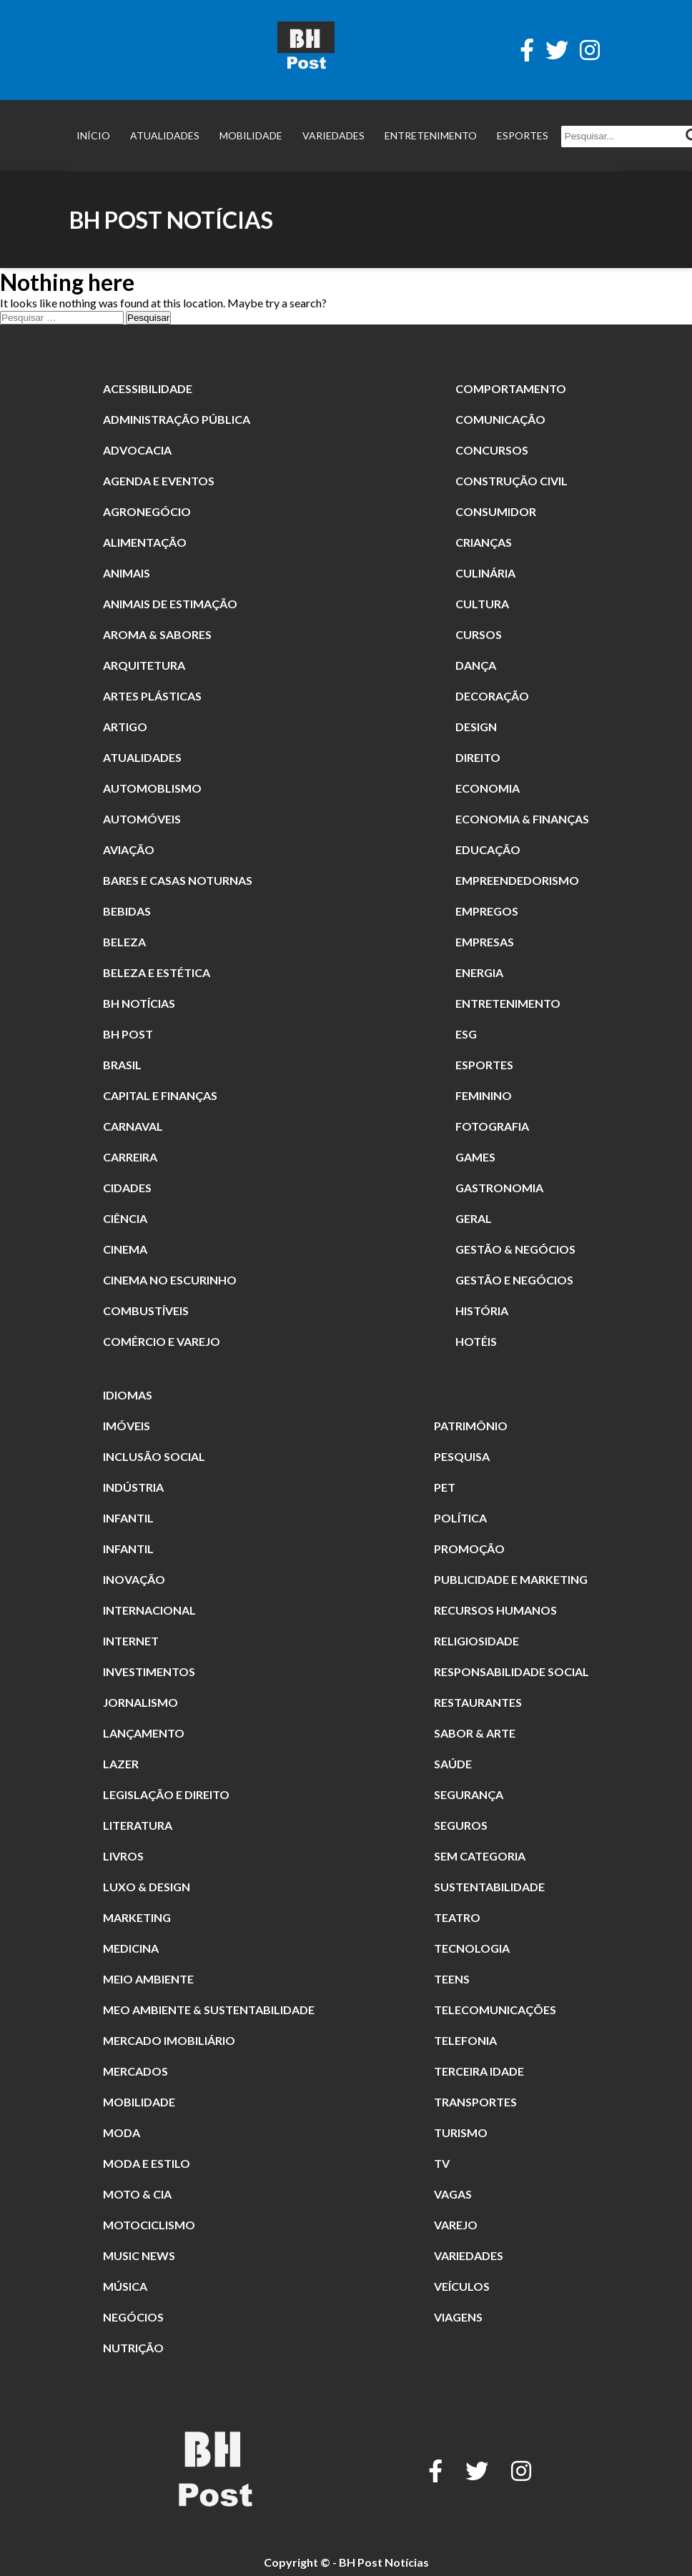 The image size is (692, 2576). What do you see at coordinates (492, 696) in the screenshot?
I see `Decoração` at bounding box center [492, 696].